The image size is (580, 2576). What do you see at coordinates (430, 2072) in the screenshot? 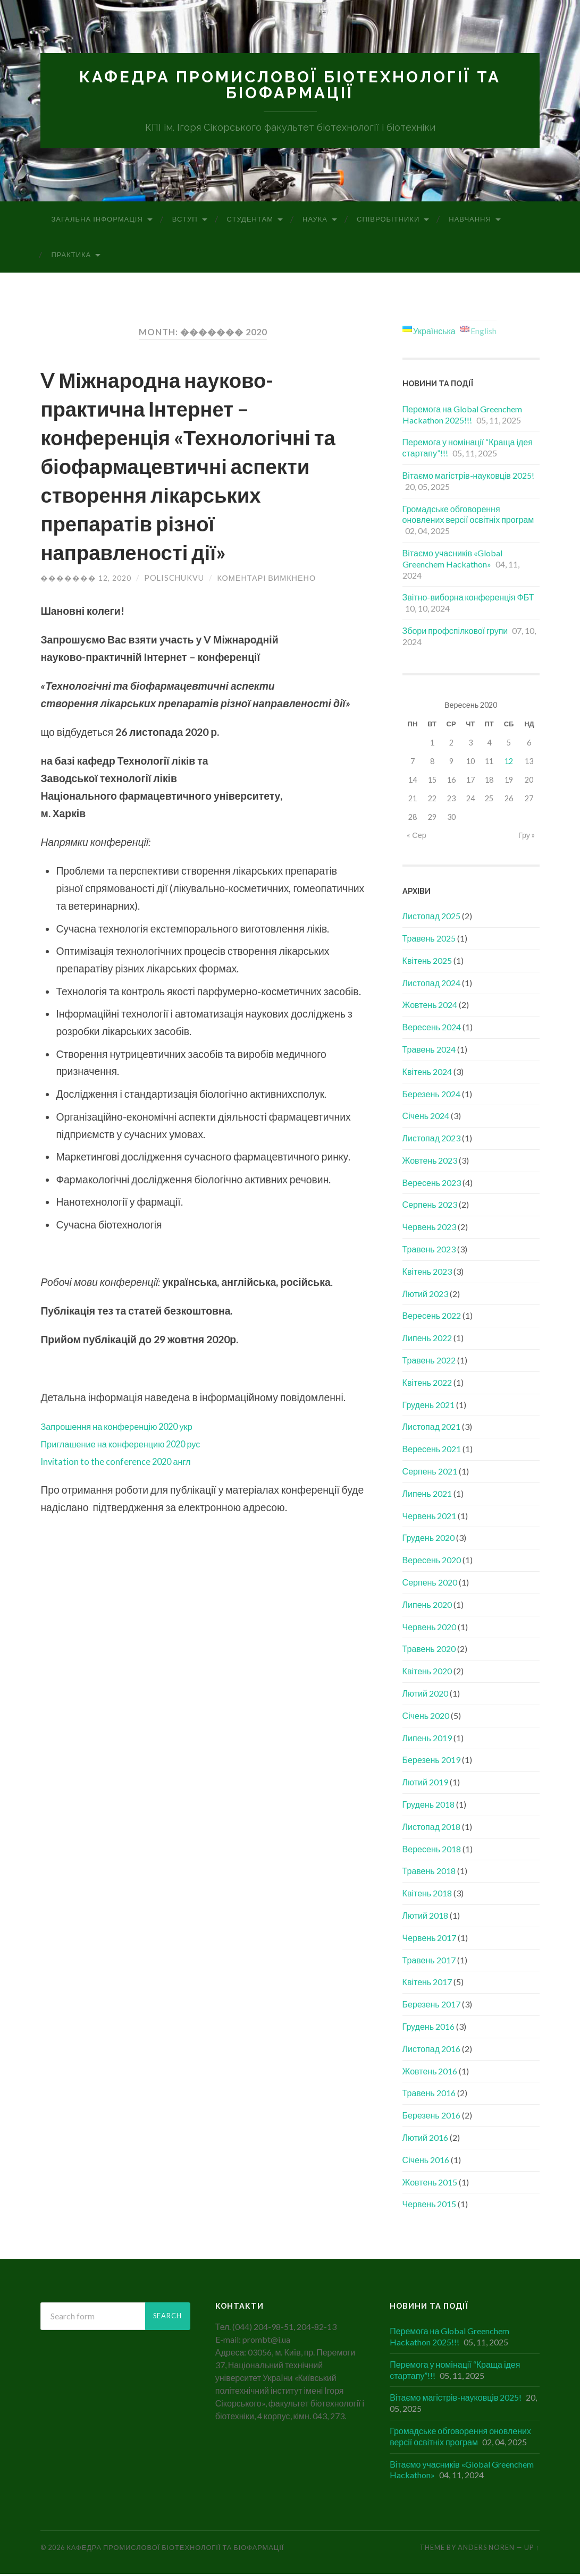
I see `Жовтень 2016` at bounding box center [430, 2072].